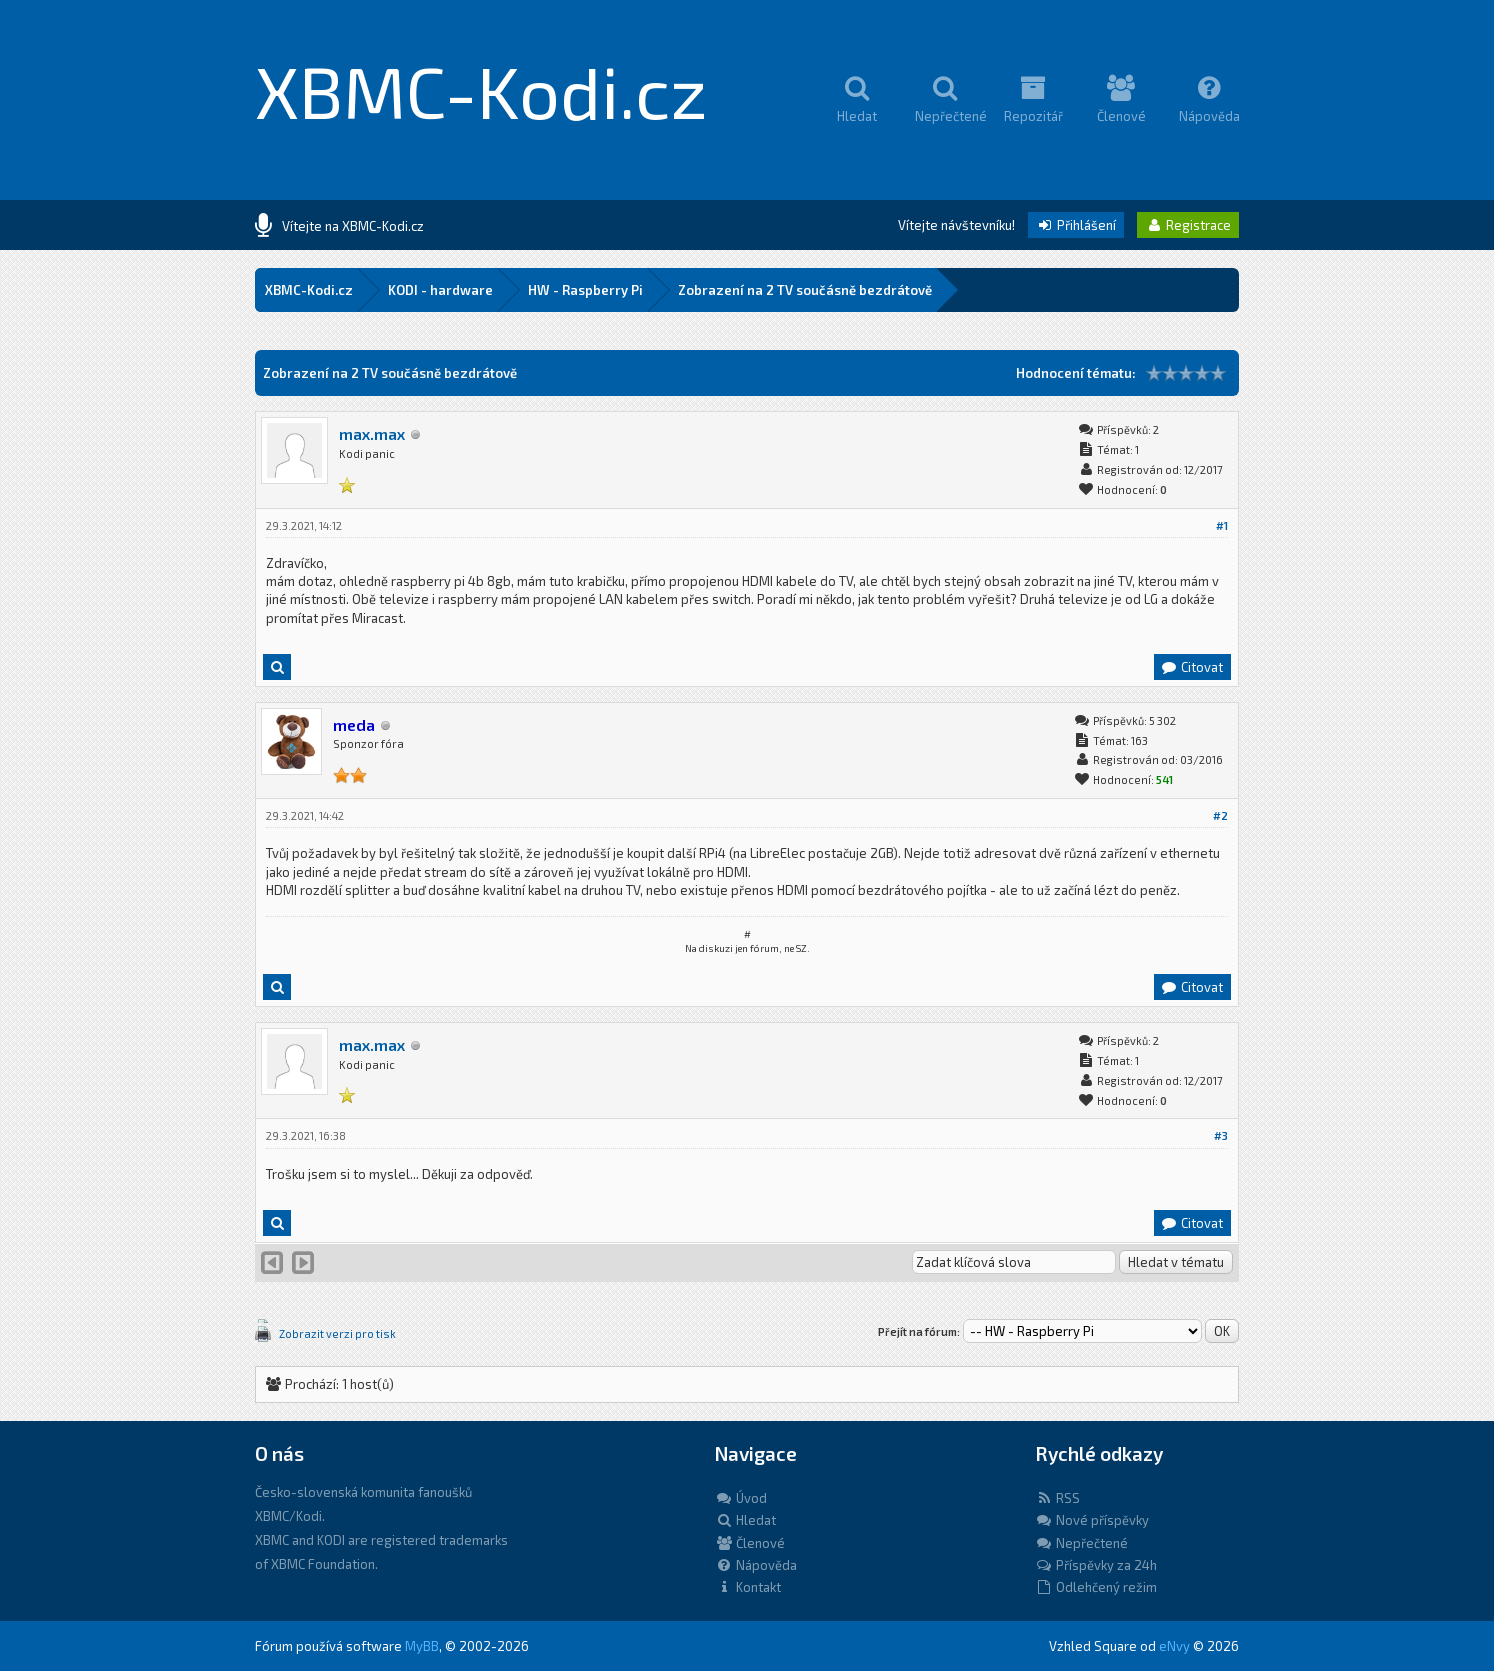 Image resolution: width=1494 pixels, height=1671 pixels. What do you see at coordinates (1188, 225) in the screenshot?
I see `Registrace` at bounding box center [1188, 225].